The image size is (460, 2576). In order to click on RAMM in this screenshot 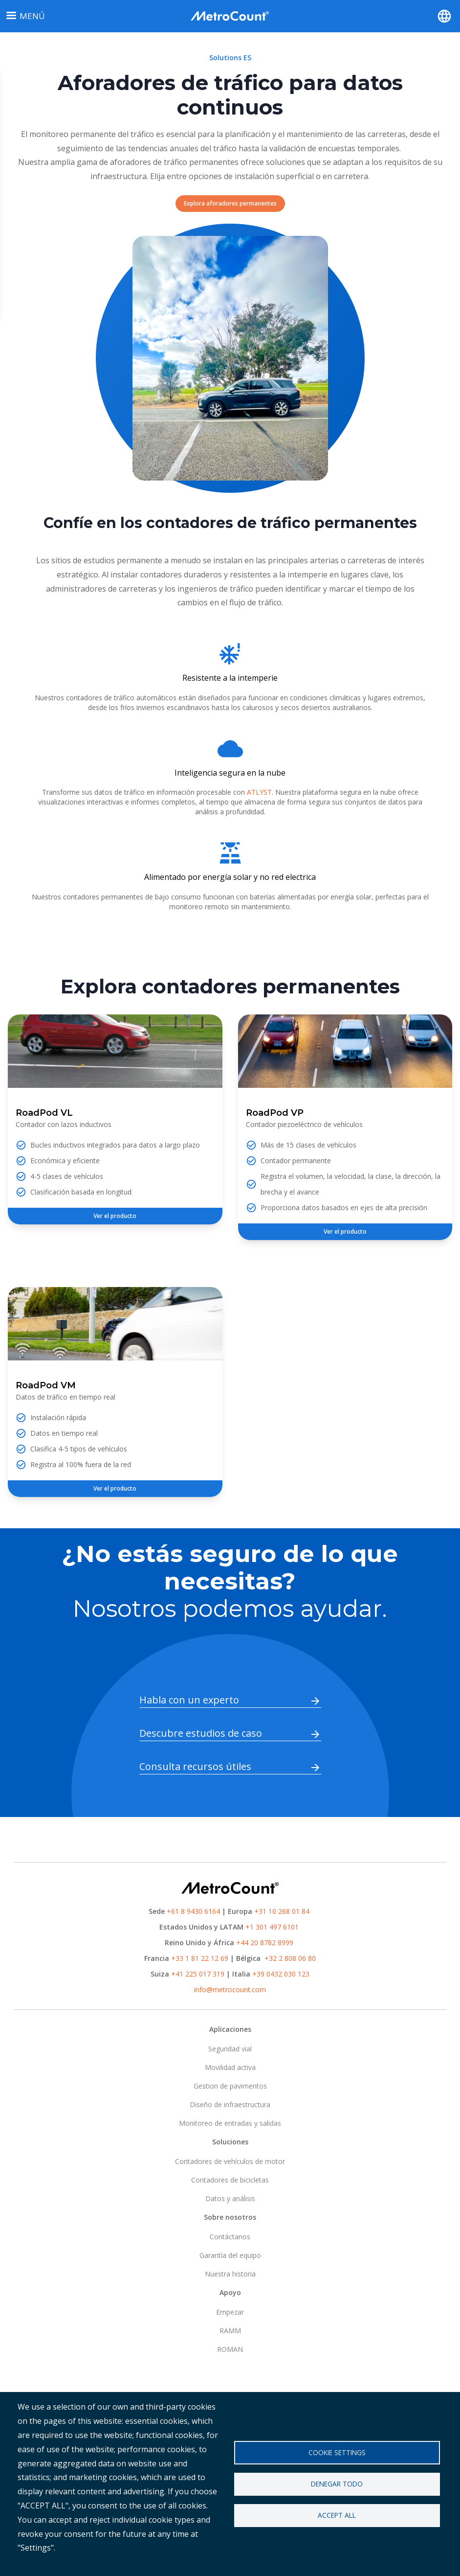, I will do `click(230, 2330)`.